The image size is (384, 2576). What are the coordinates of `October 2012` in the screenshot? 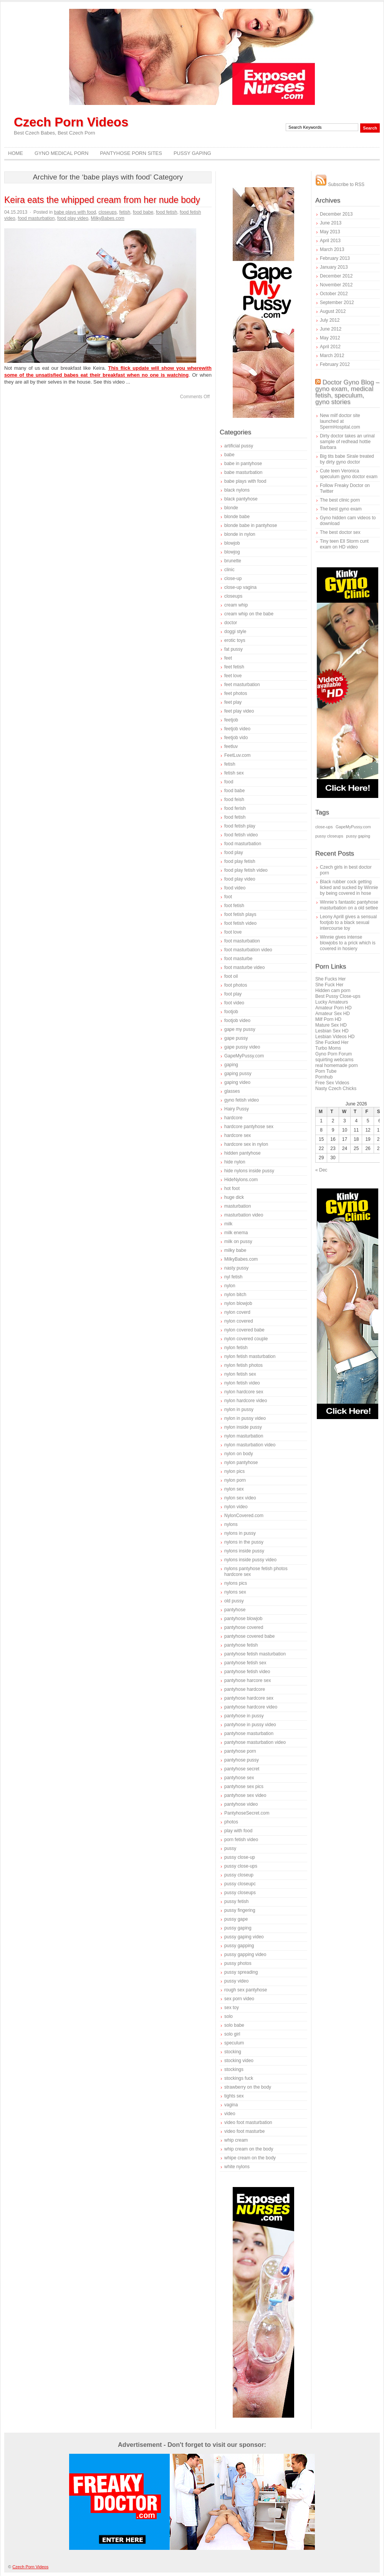 It's located at (334, 293).